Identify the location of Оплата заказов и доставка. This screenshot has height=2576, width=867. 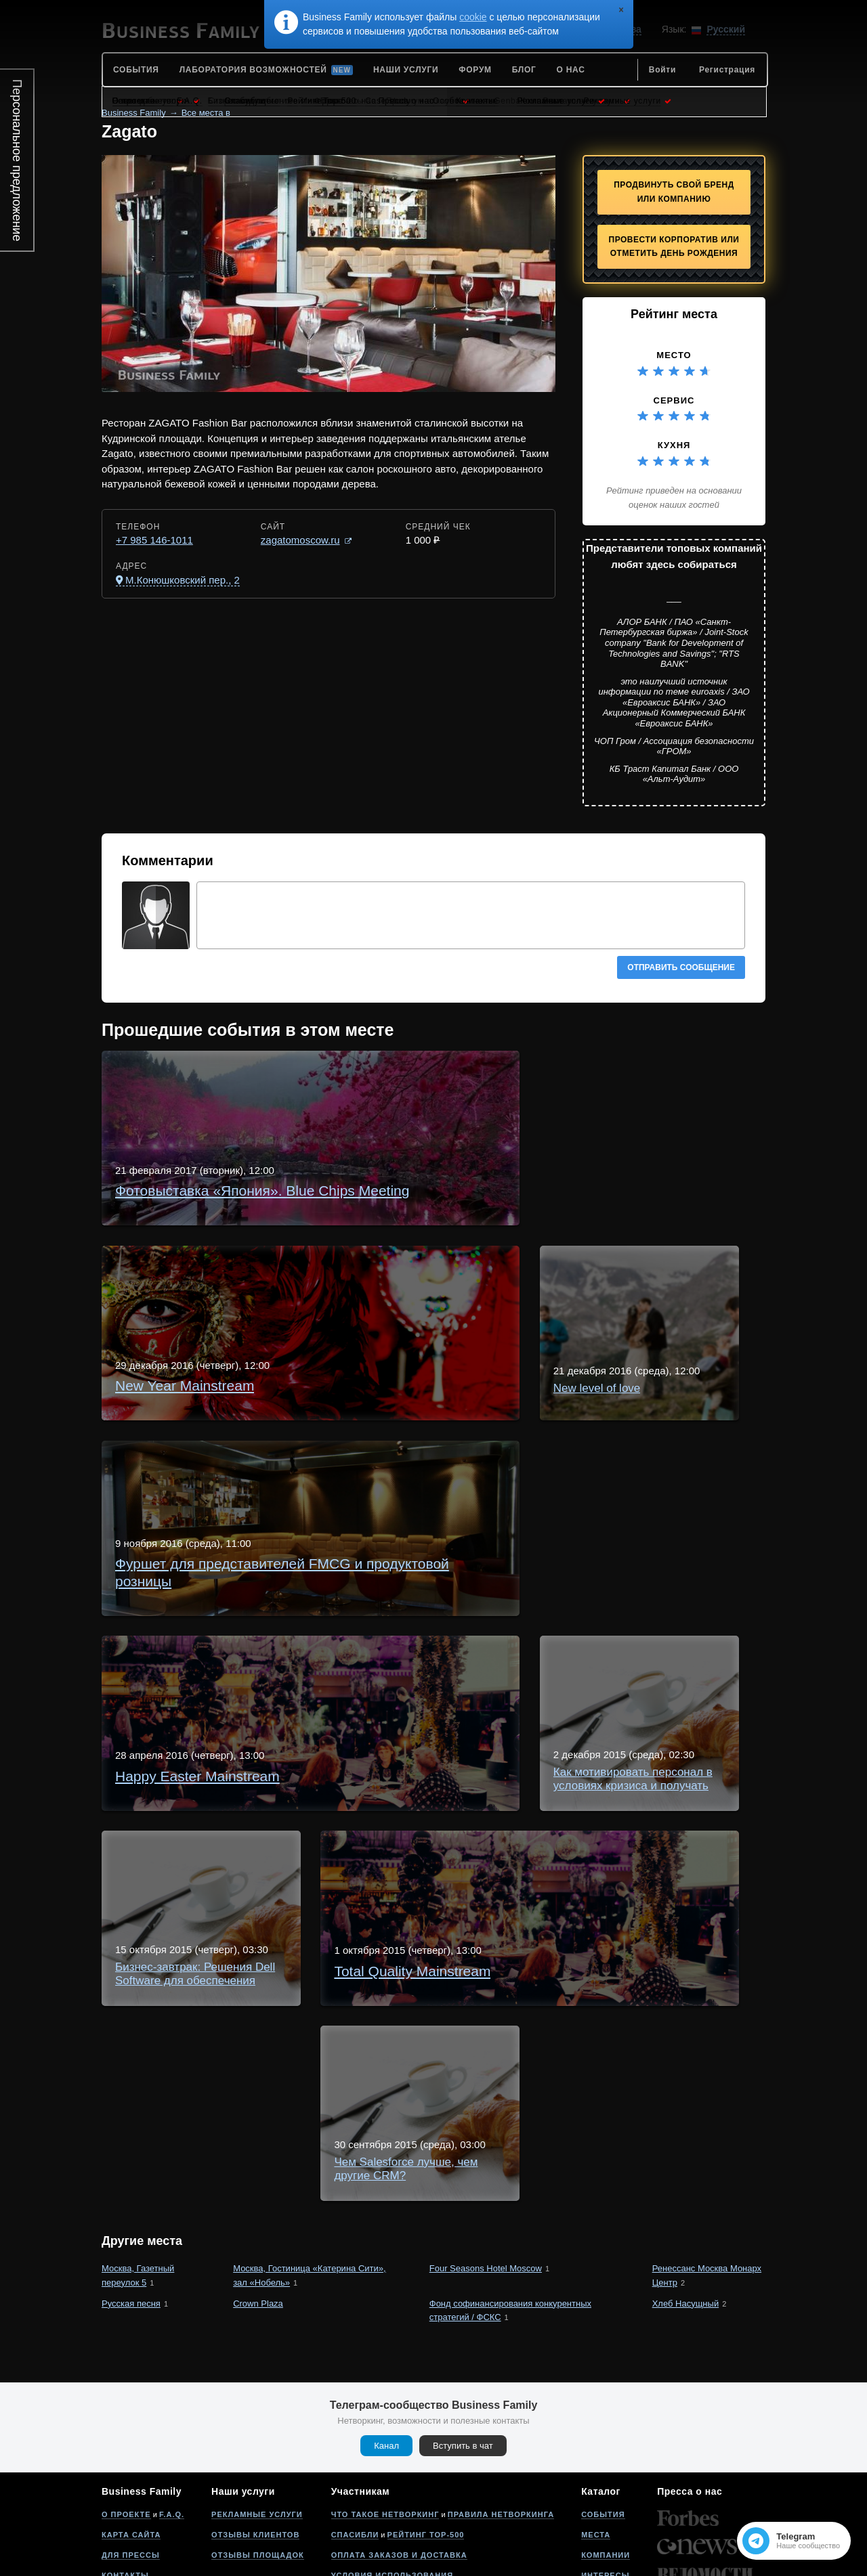
(399, 2482).